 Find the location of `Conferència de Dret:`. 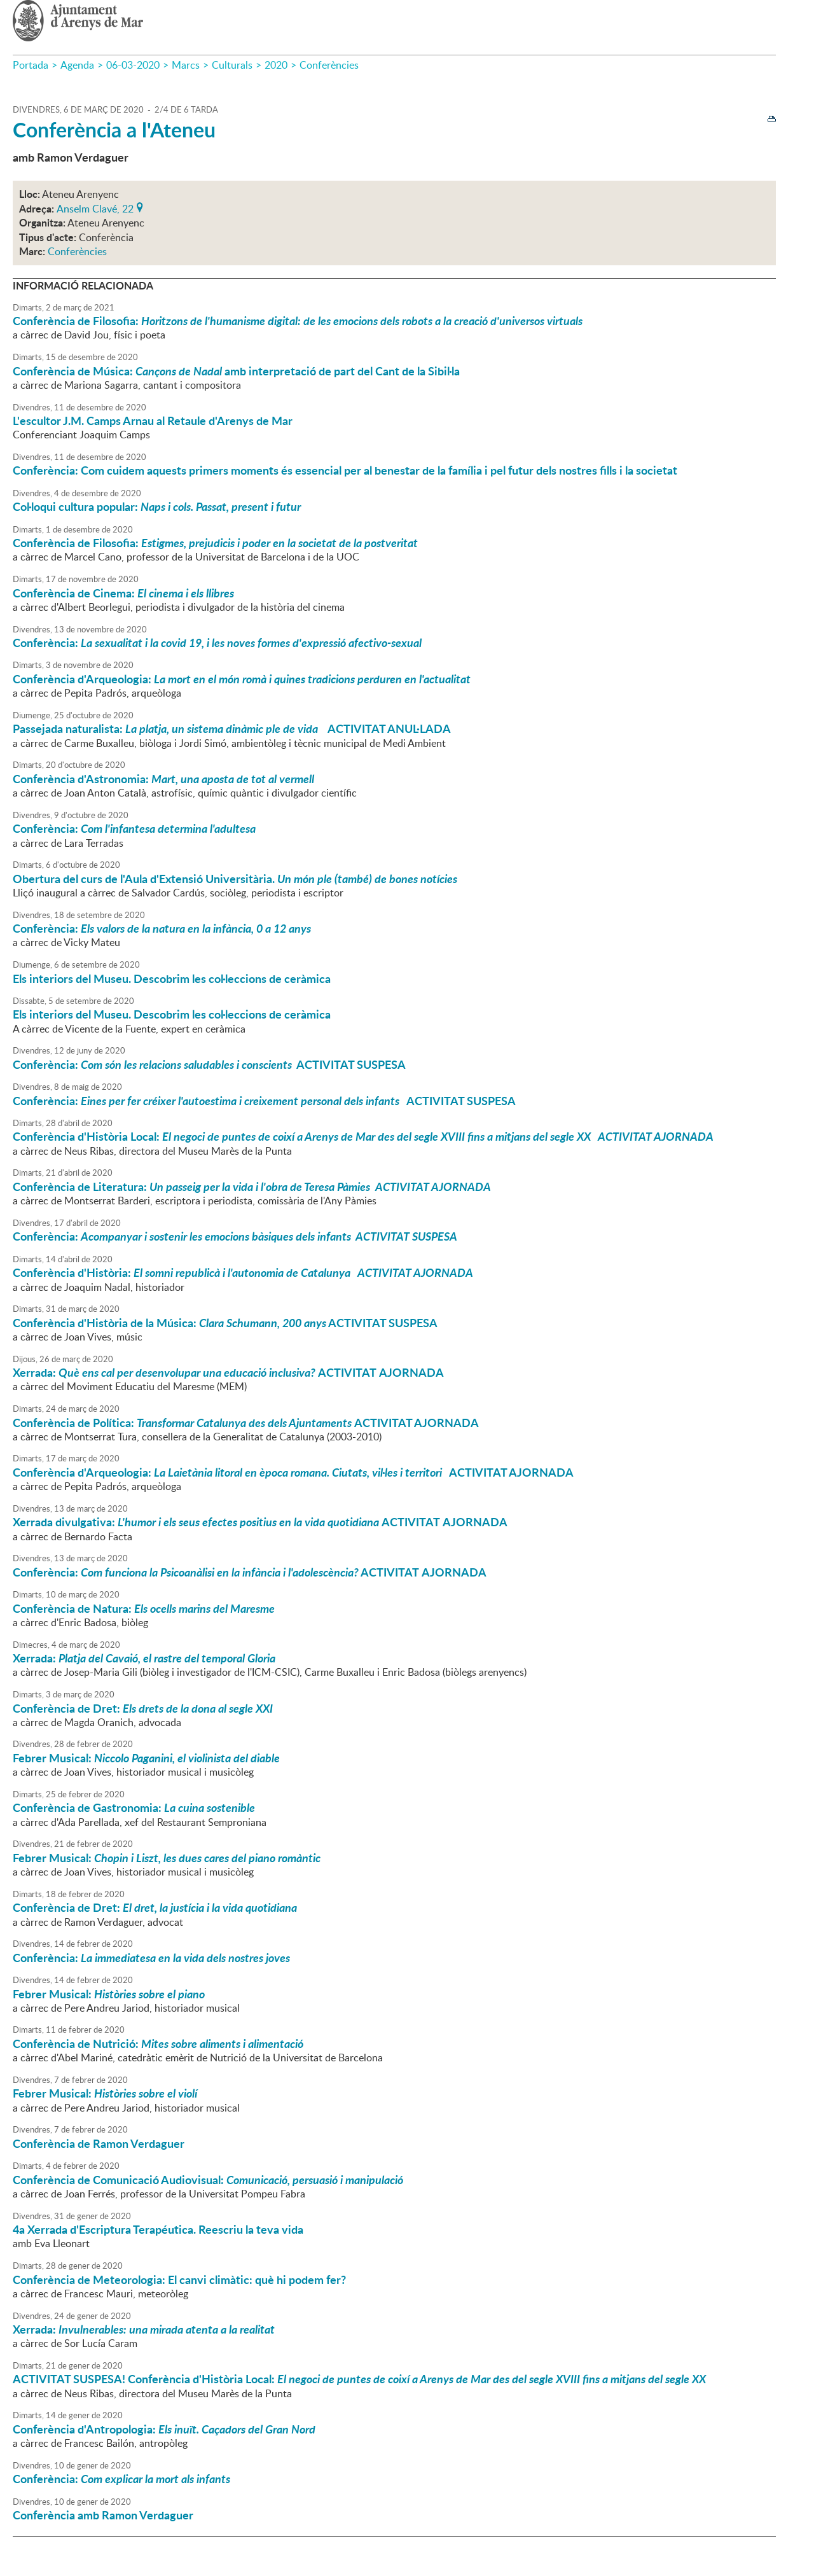

Conferència de Dret: is located at coordinates (143, 1708).